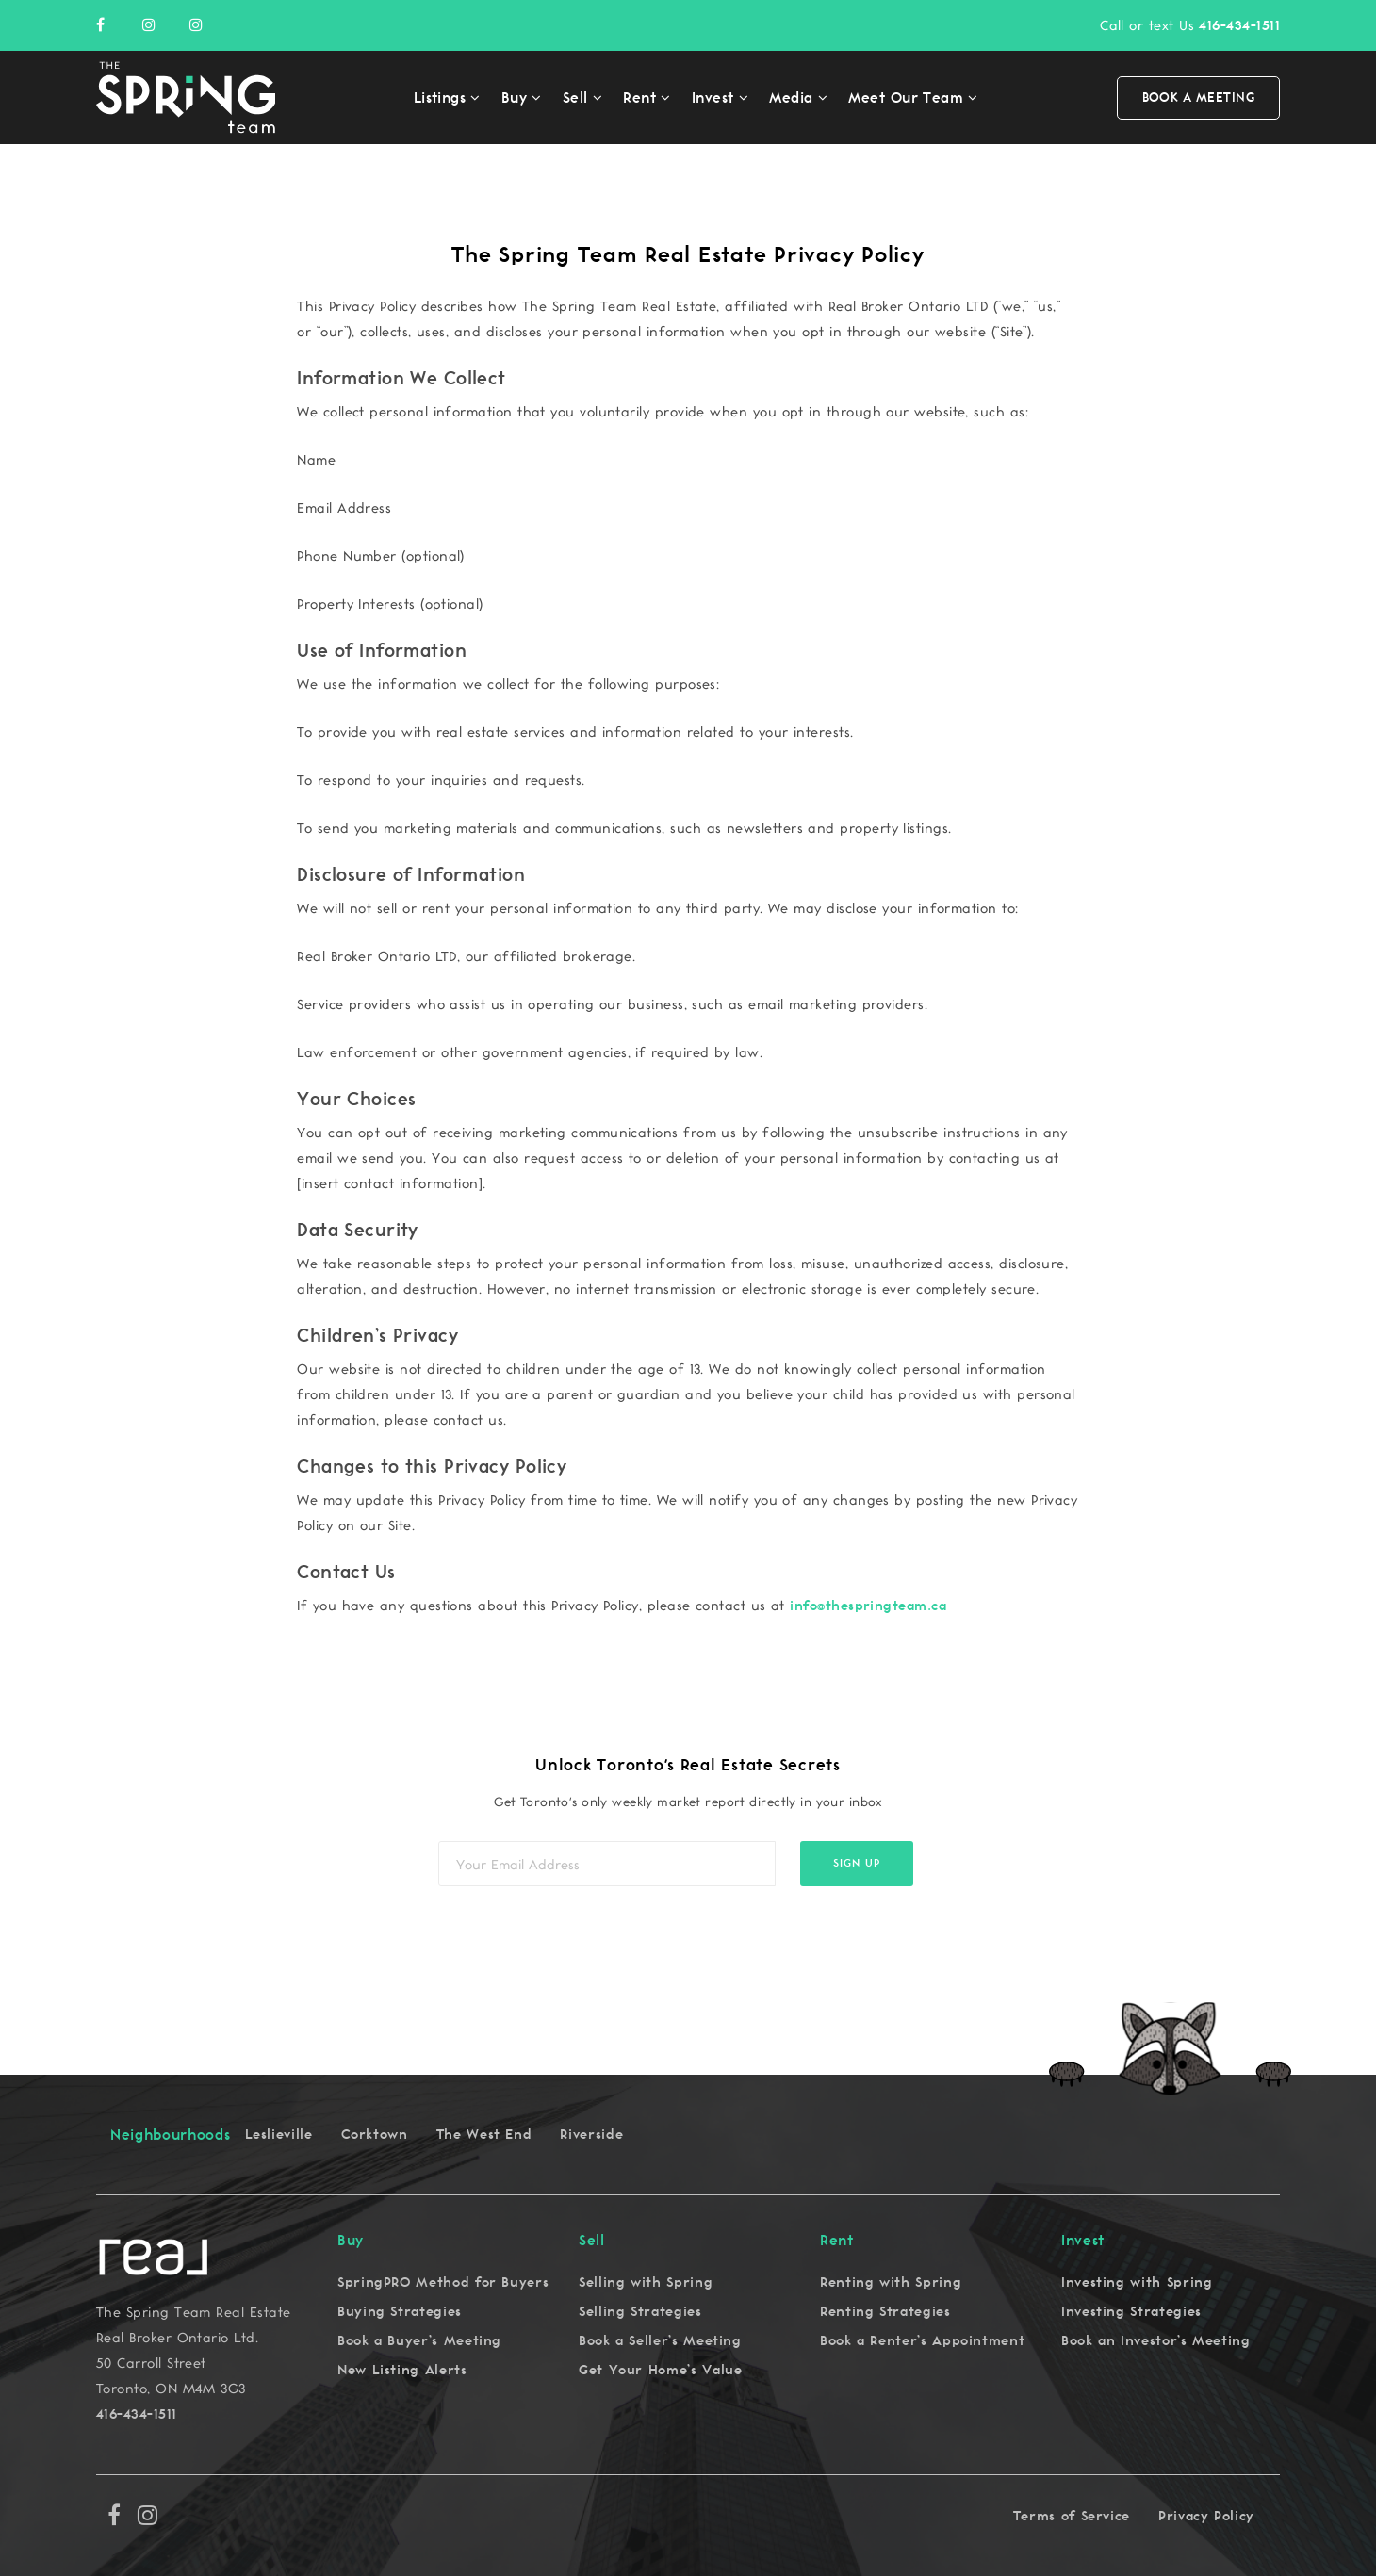  Describe the element at coordinates (419, 2341) in the screenshot. I see `Book a Buyer’s Meeting` at that location.